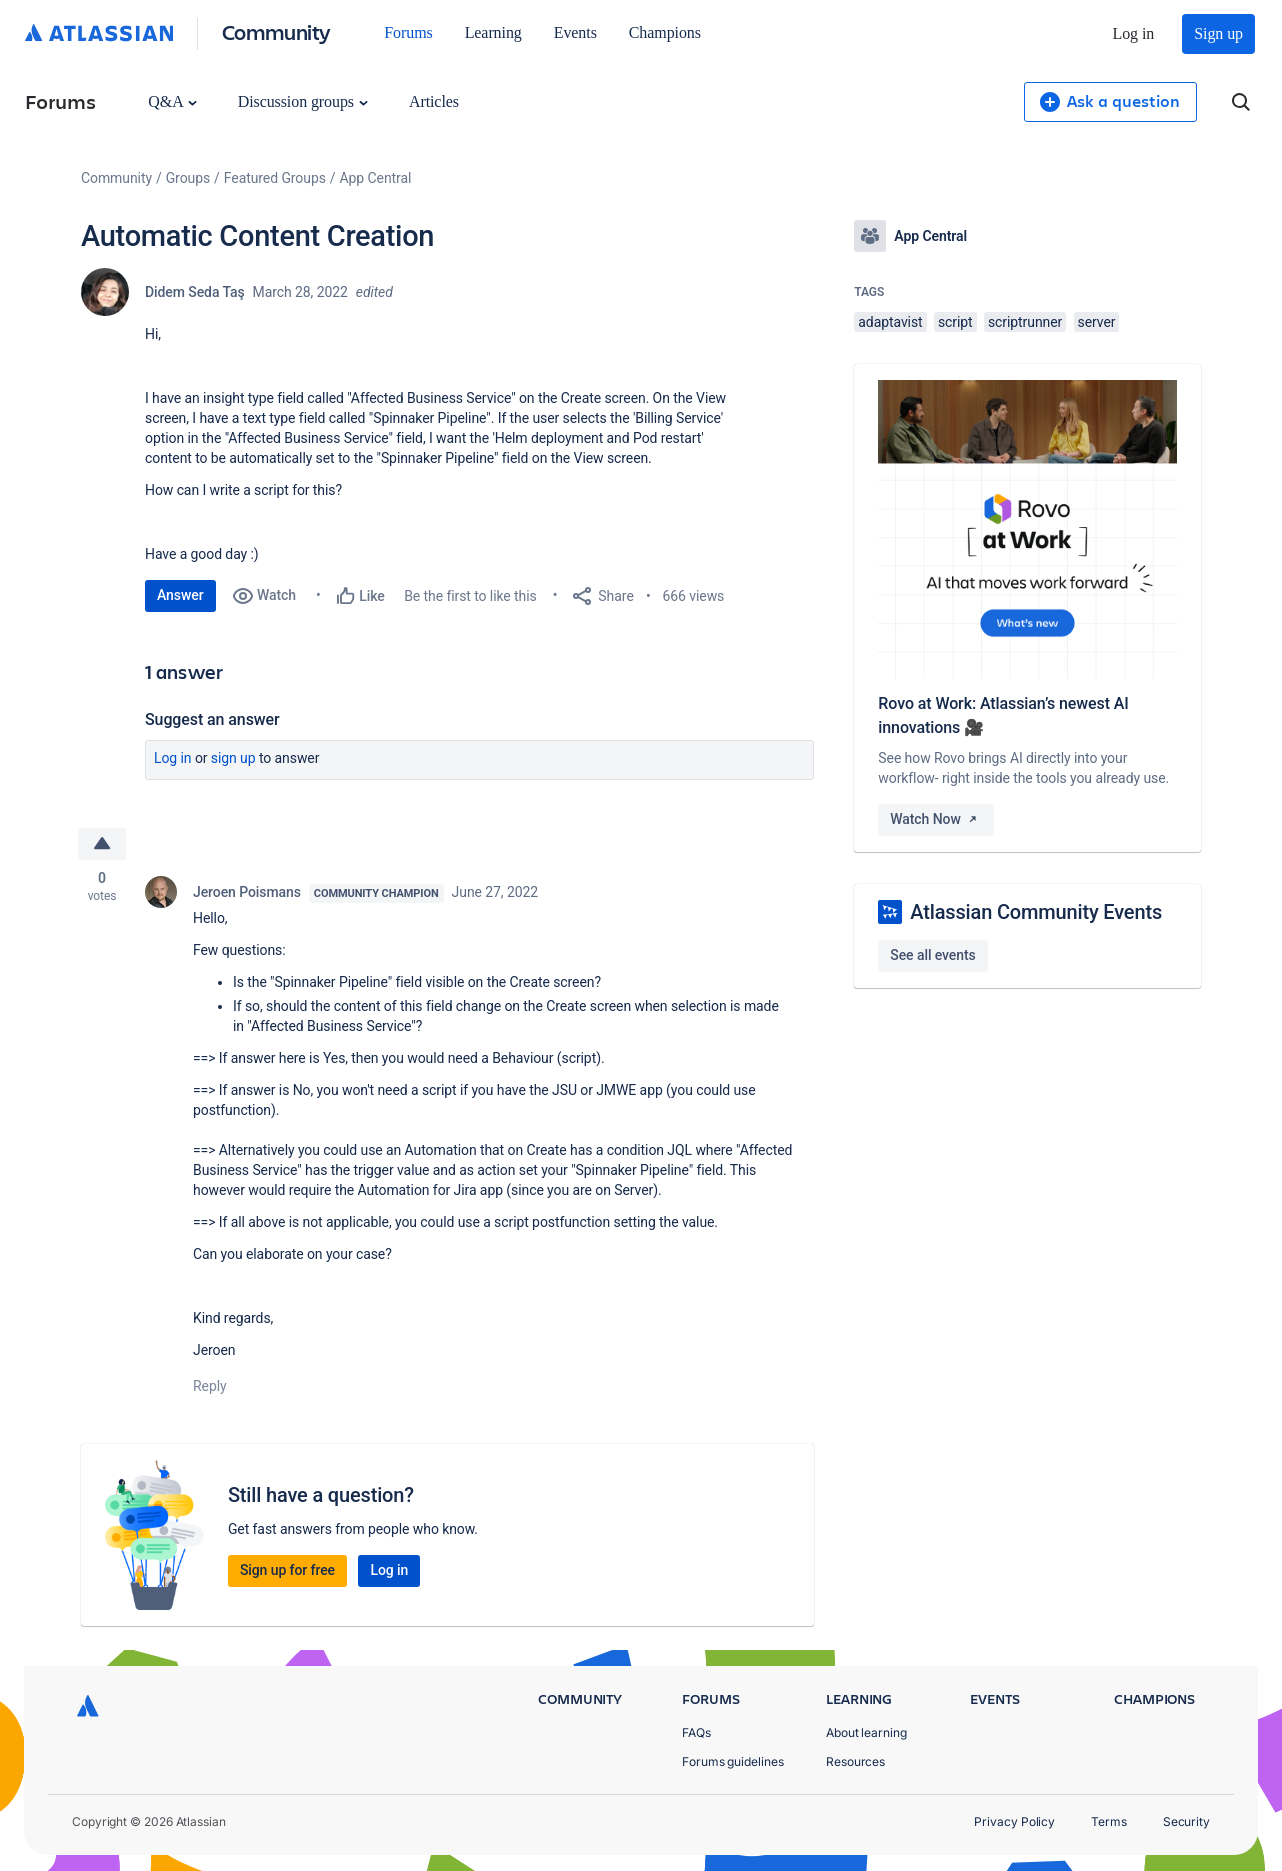  Describe the element at coordinates (1218, 33) in the screenshot. I see `Sign up` at that location.